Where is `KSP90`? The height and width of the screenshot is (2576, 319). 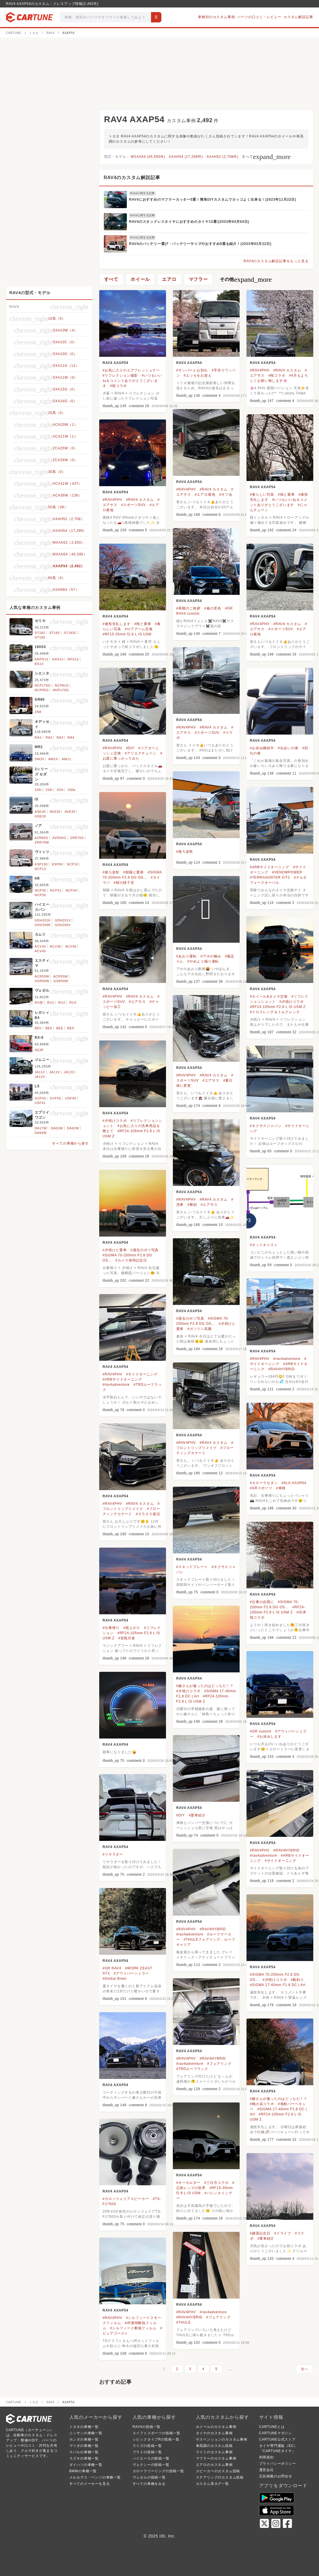
KSP90 is located at coordinates (57, 864).